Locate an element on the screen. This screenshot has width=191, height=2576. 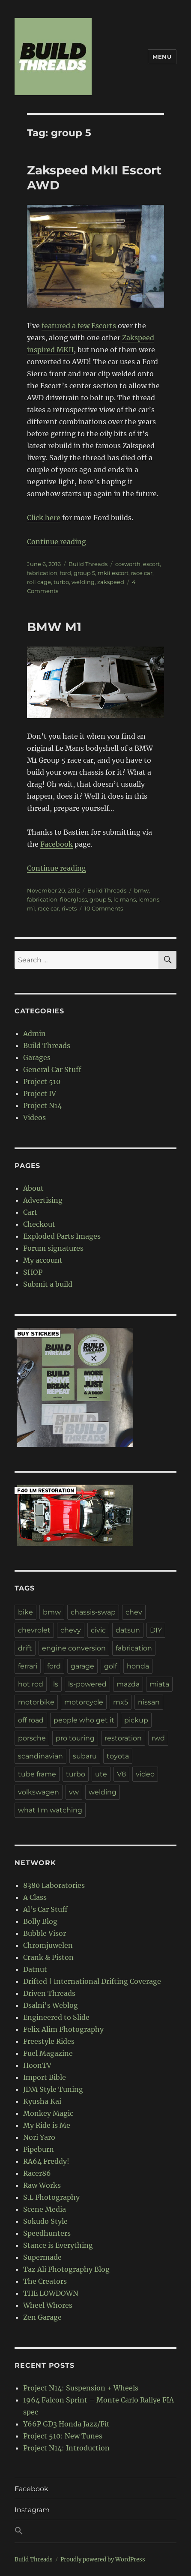
Admin is located at coordinates (34, 1033).